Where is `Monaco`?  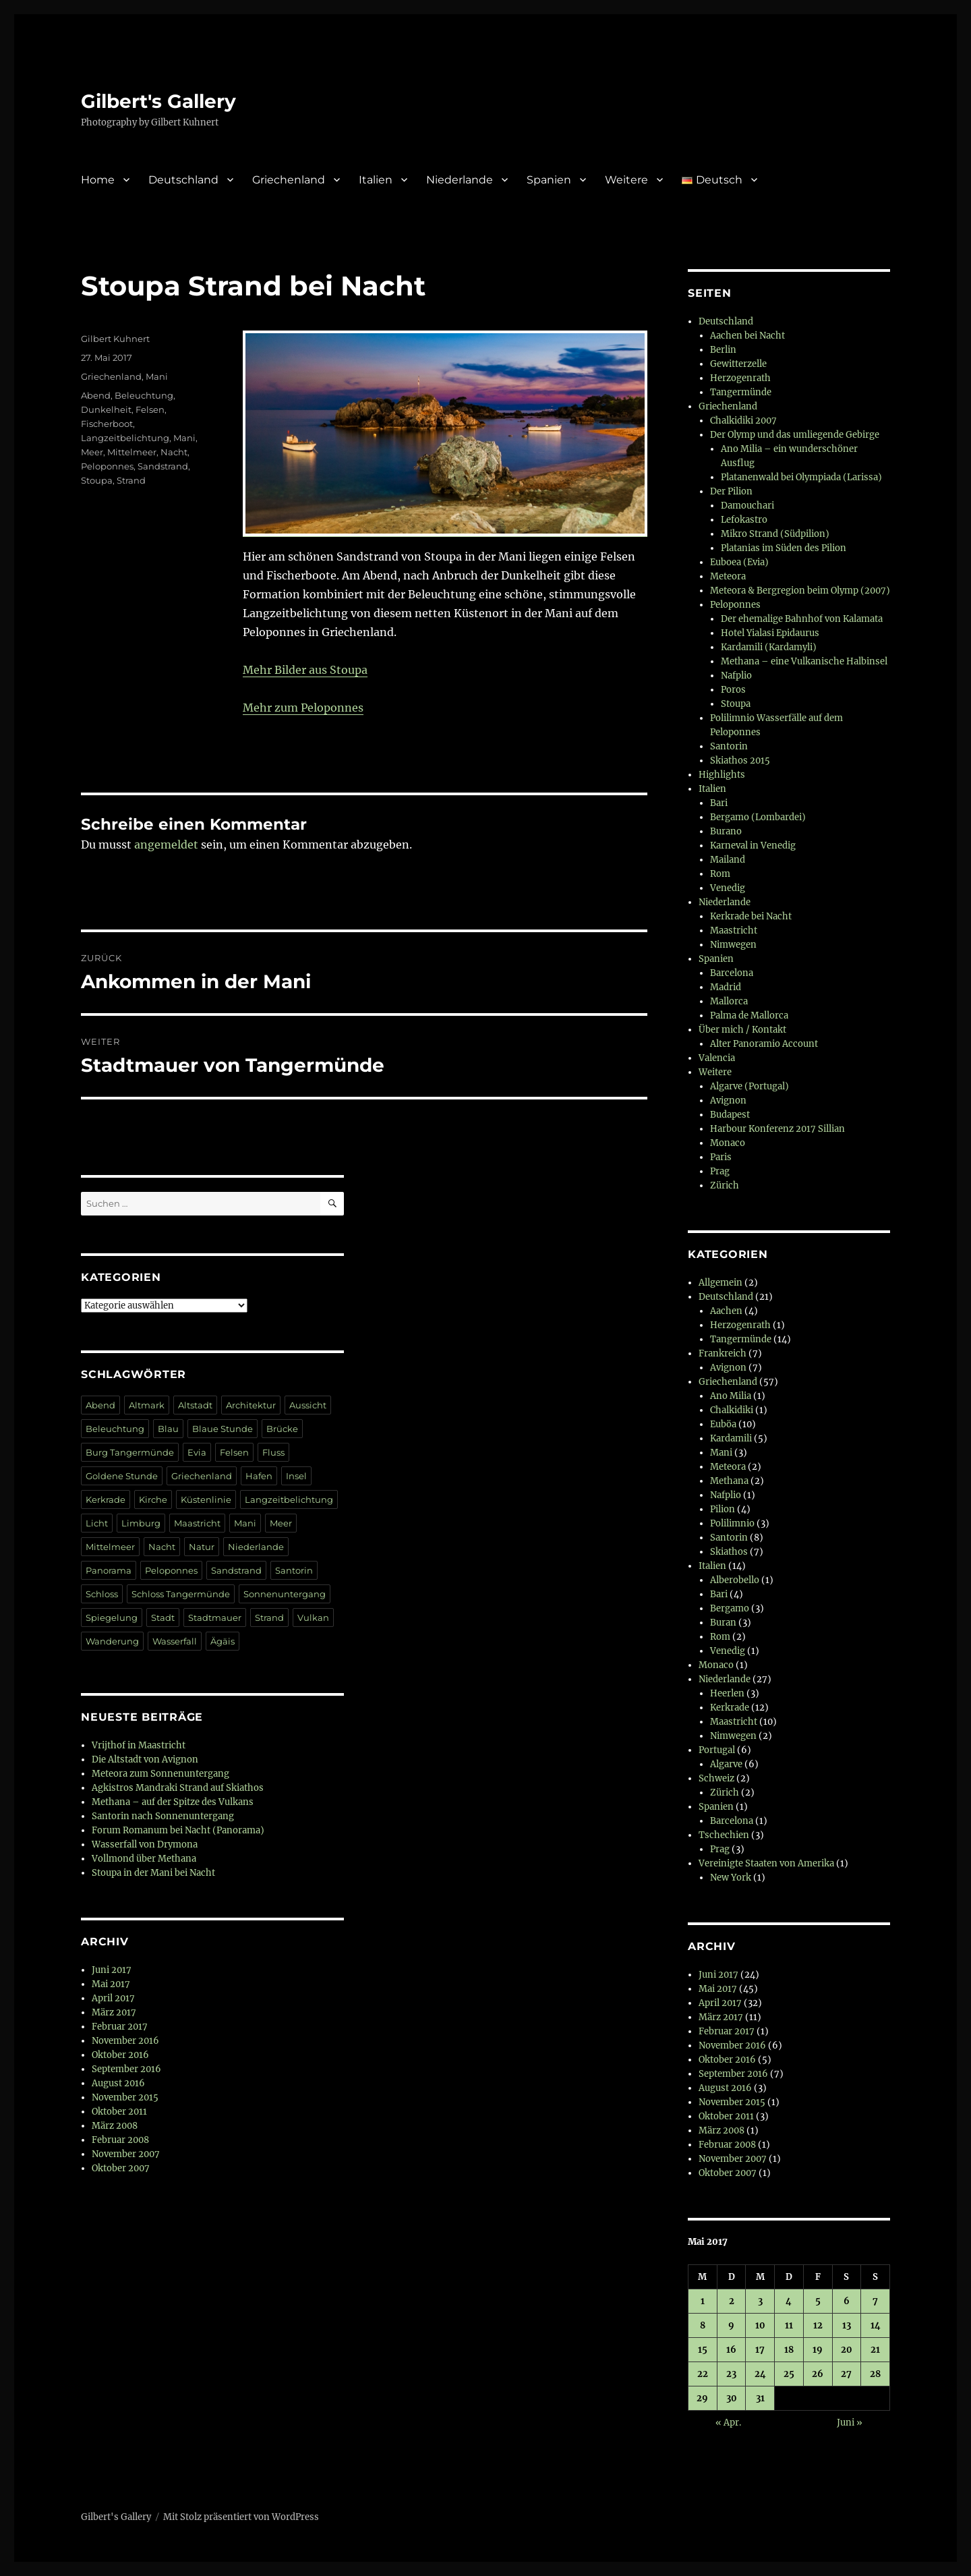 Monaco is located at coordinates (727, 1143).